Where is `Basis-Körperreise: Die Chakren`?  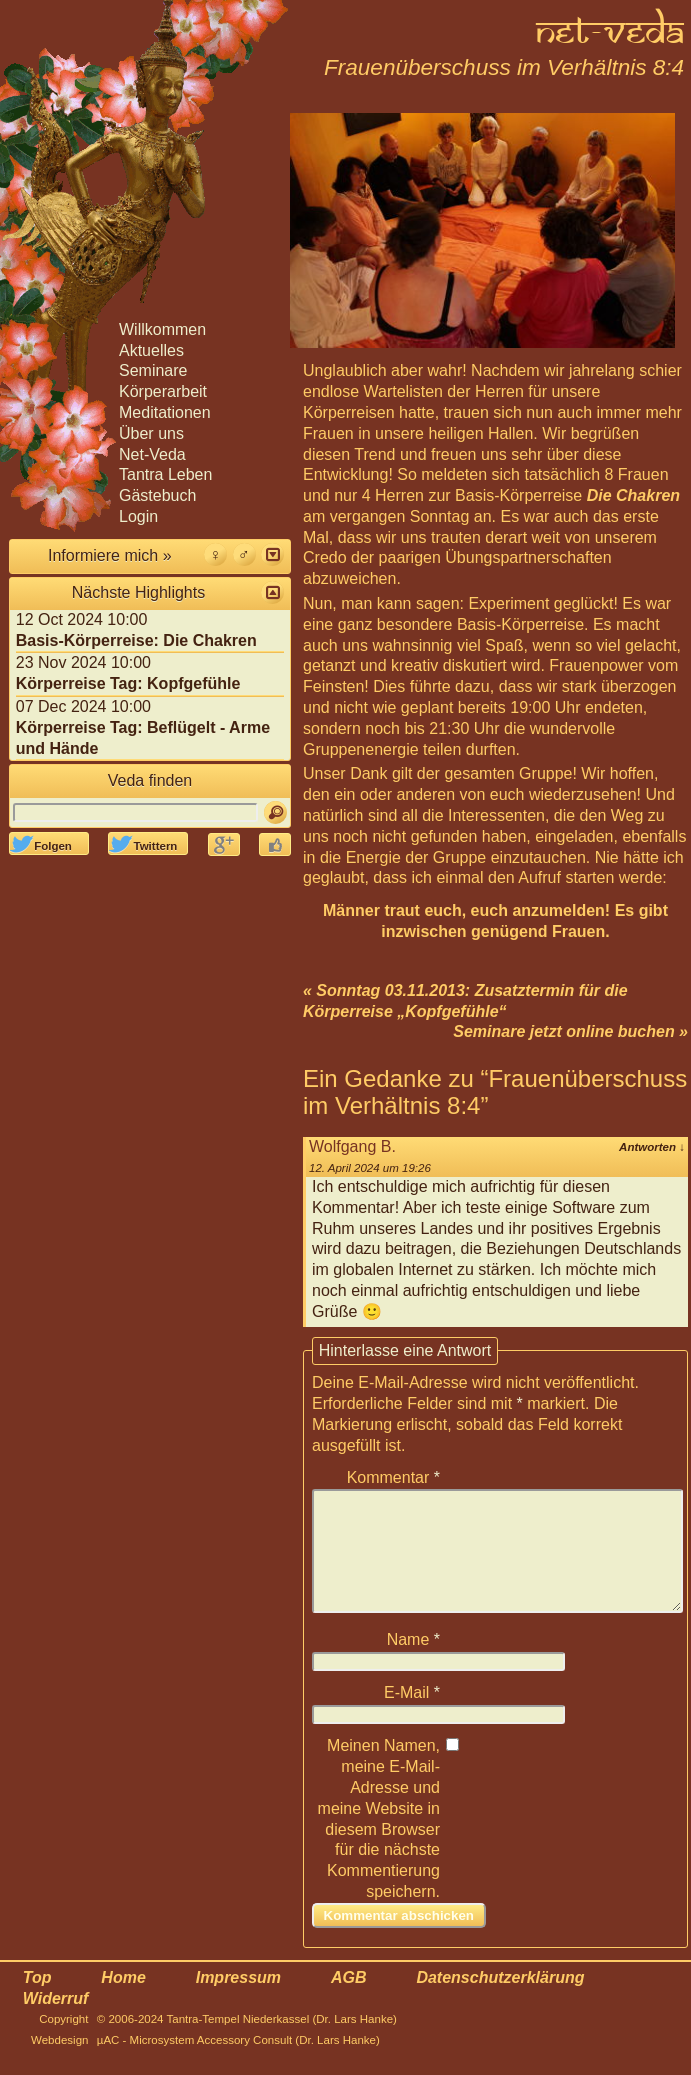 Basis-Körperreise: Die Chakren is located at coordinates (136, 640).